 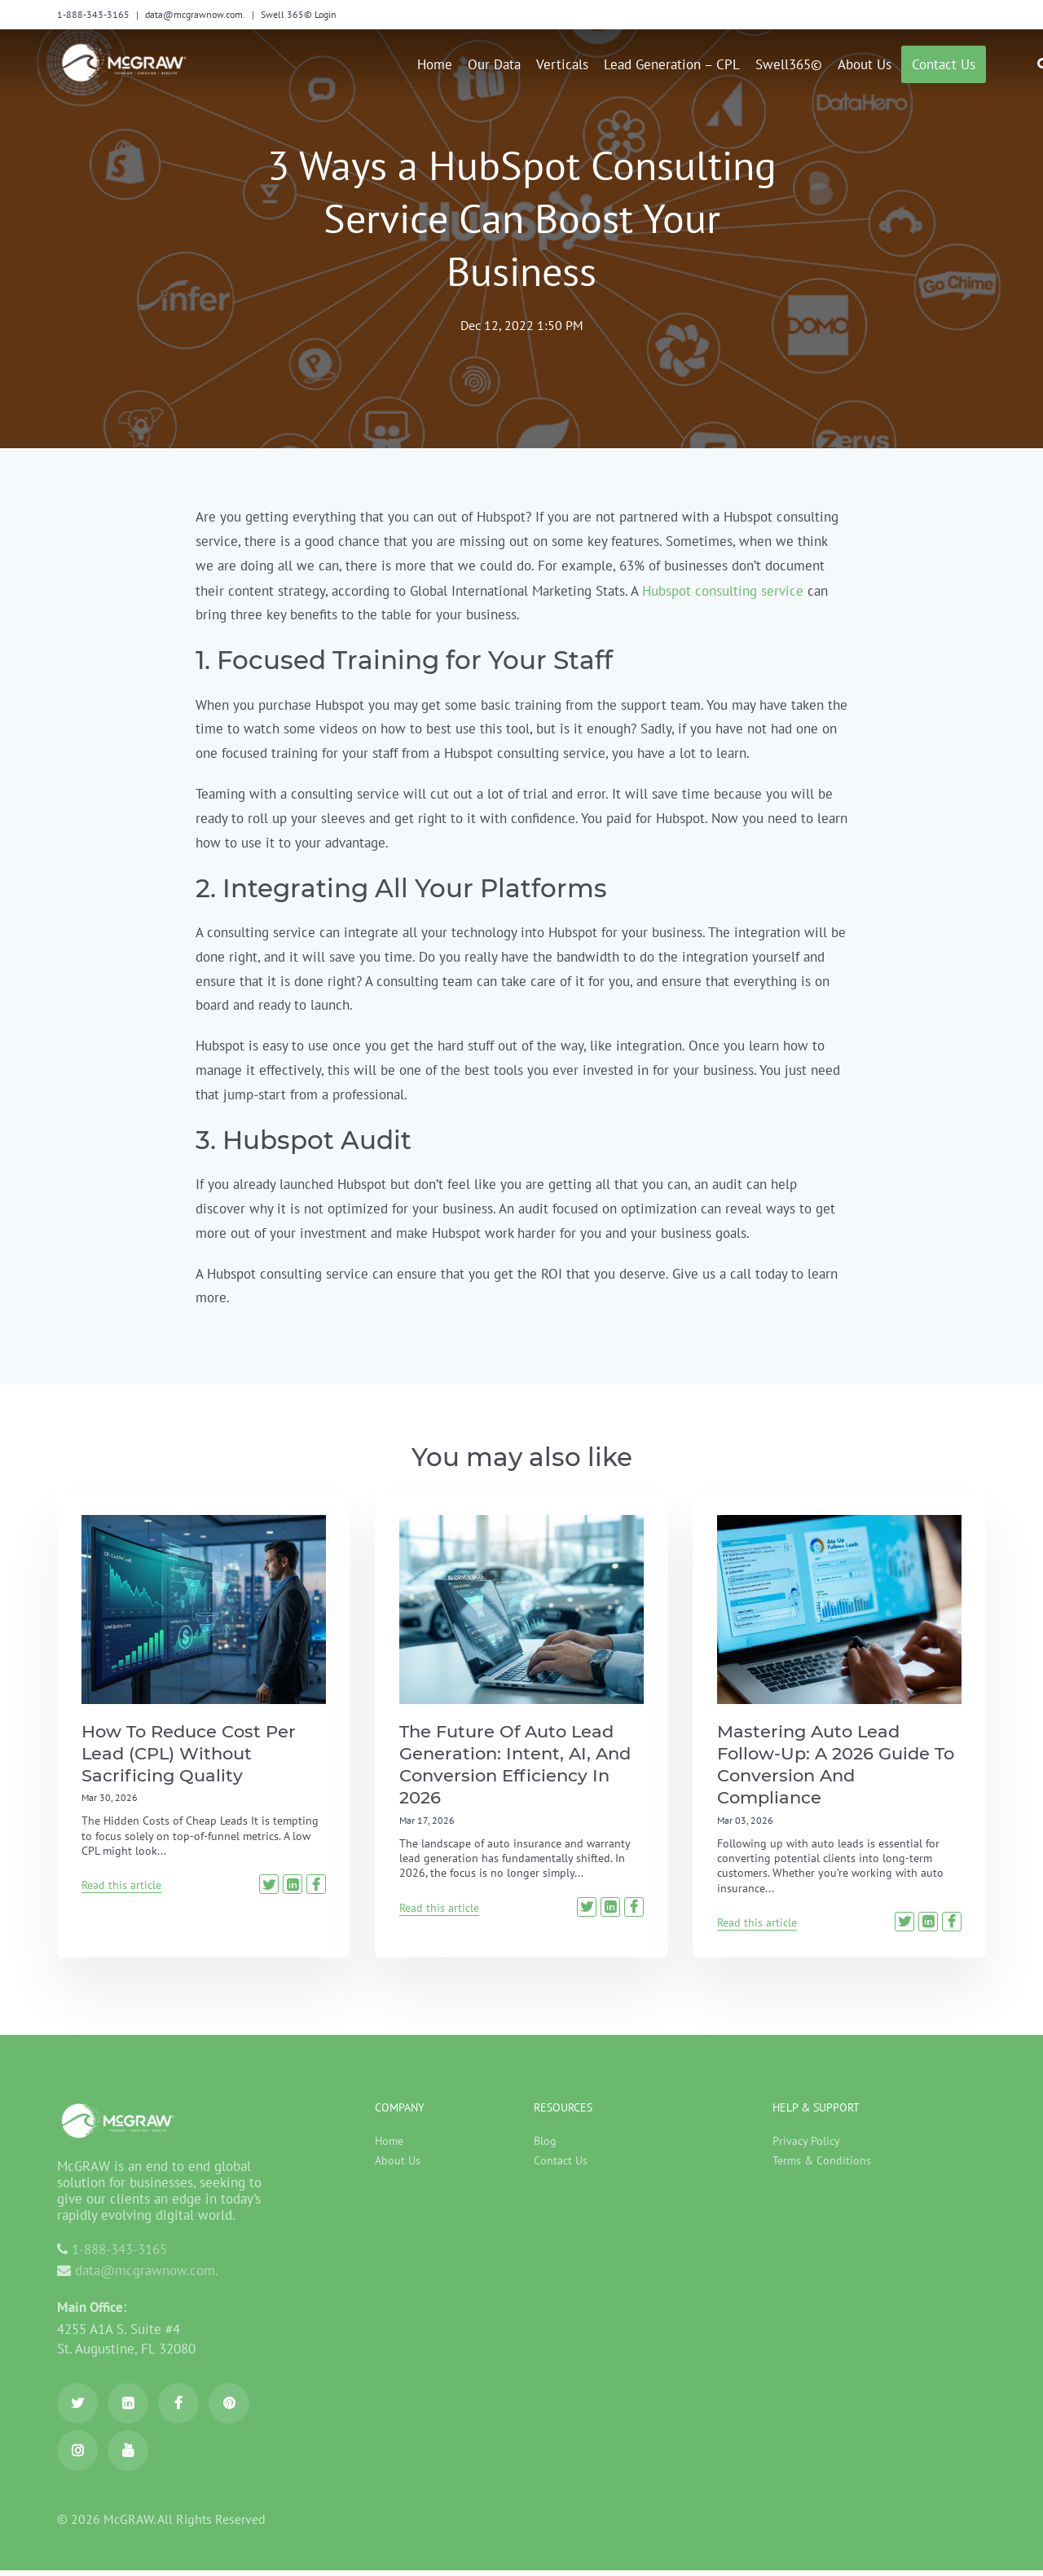 I want to click on 1-888-343-3165, so click(x=93, y=14).